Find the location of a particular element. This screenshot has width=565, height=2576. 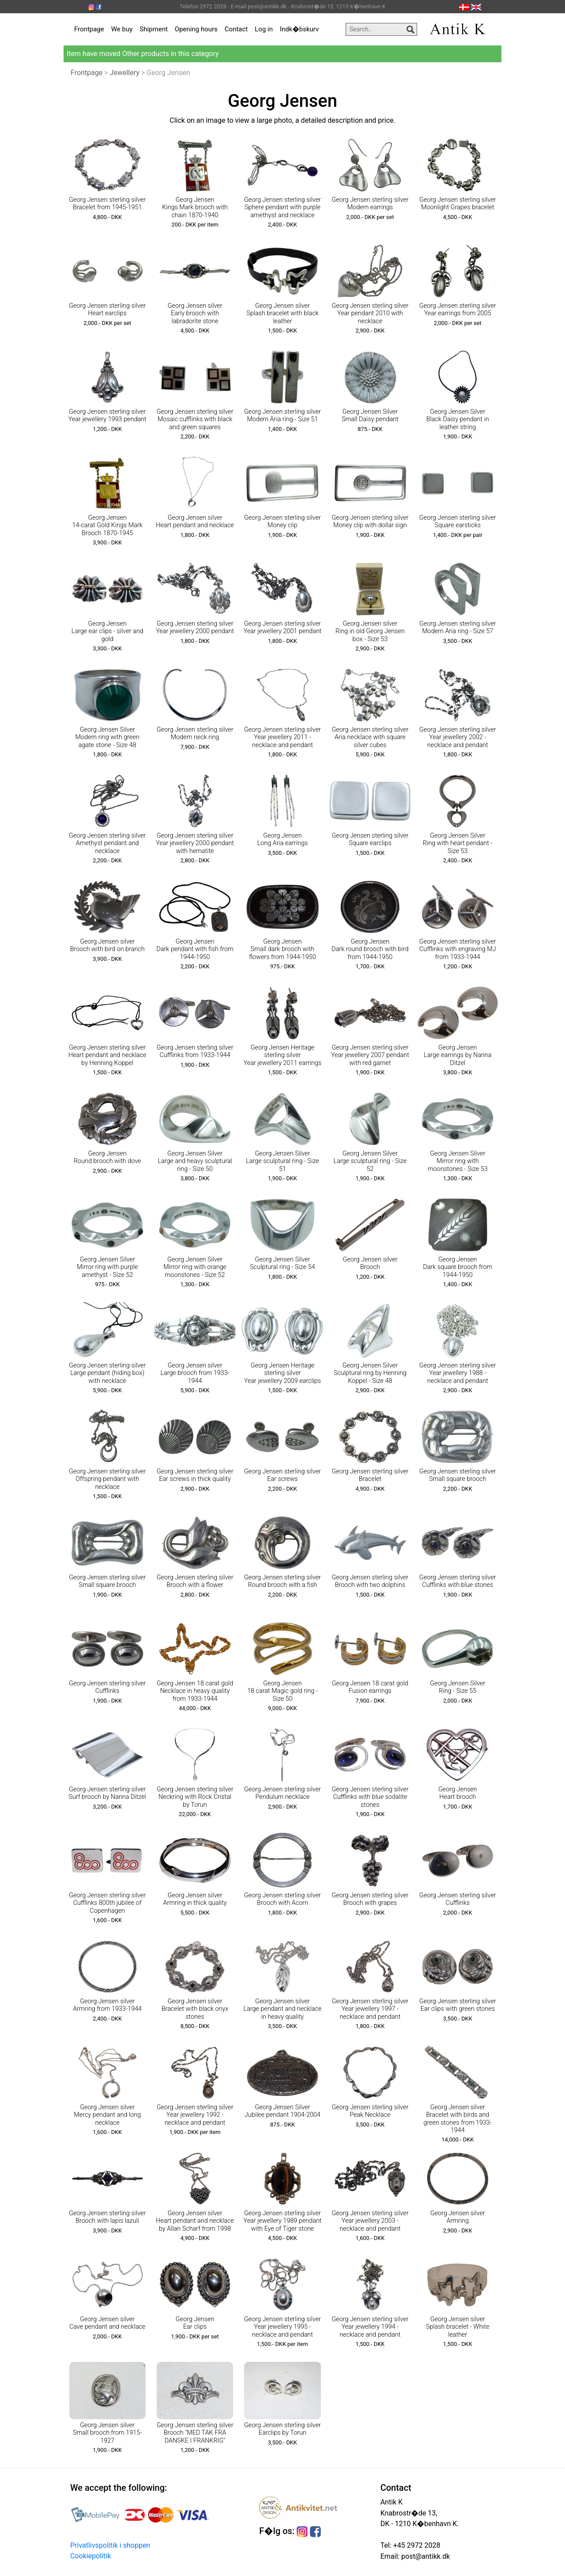

Georg Jensen Dark square brooch from 1944-1950 is located at coordinates (457, 1267).